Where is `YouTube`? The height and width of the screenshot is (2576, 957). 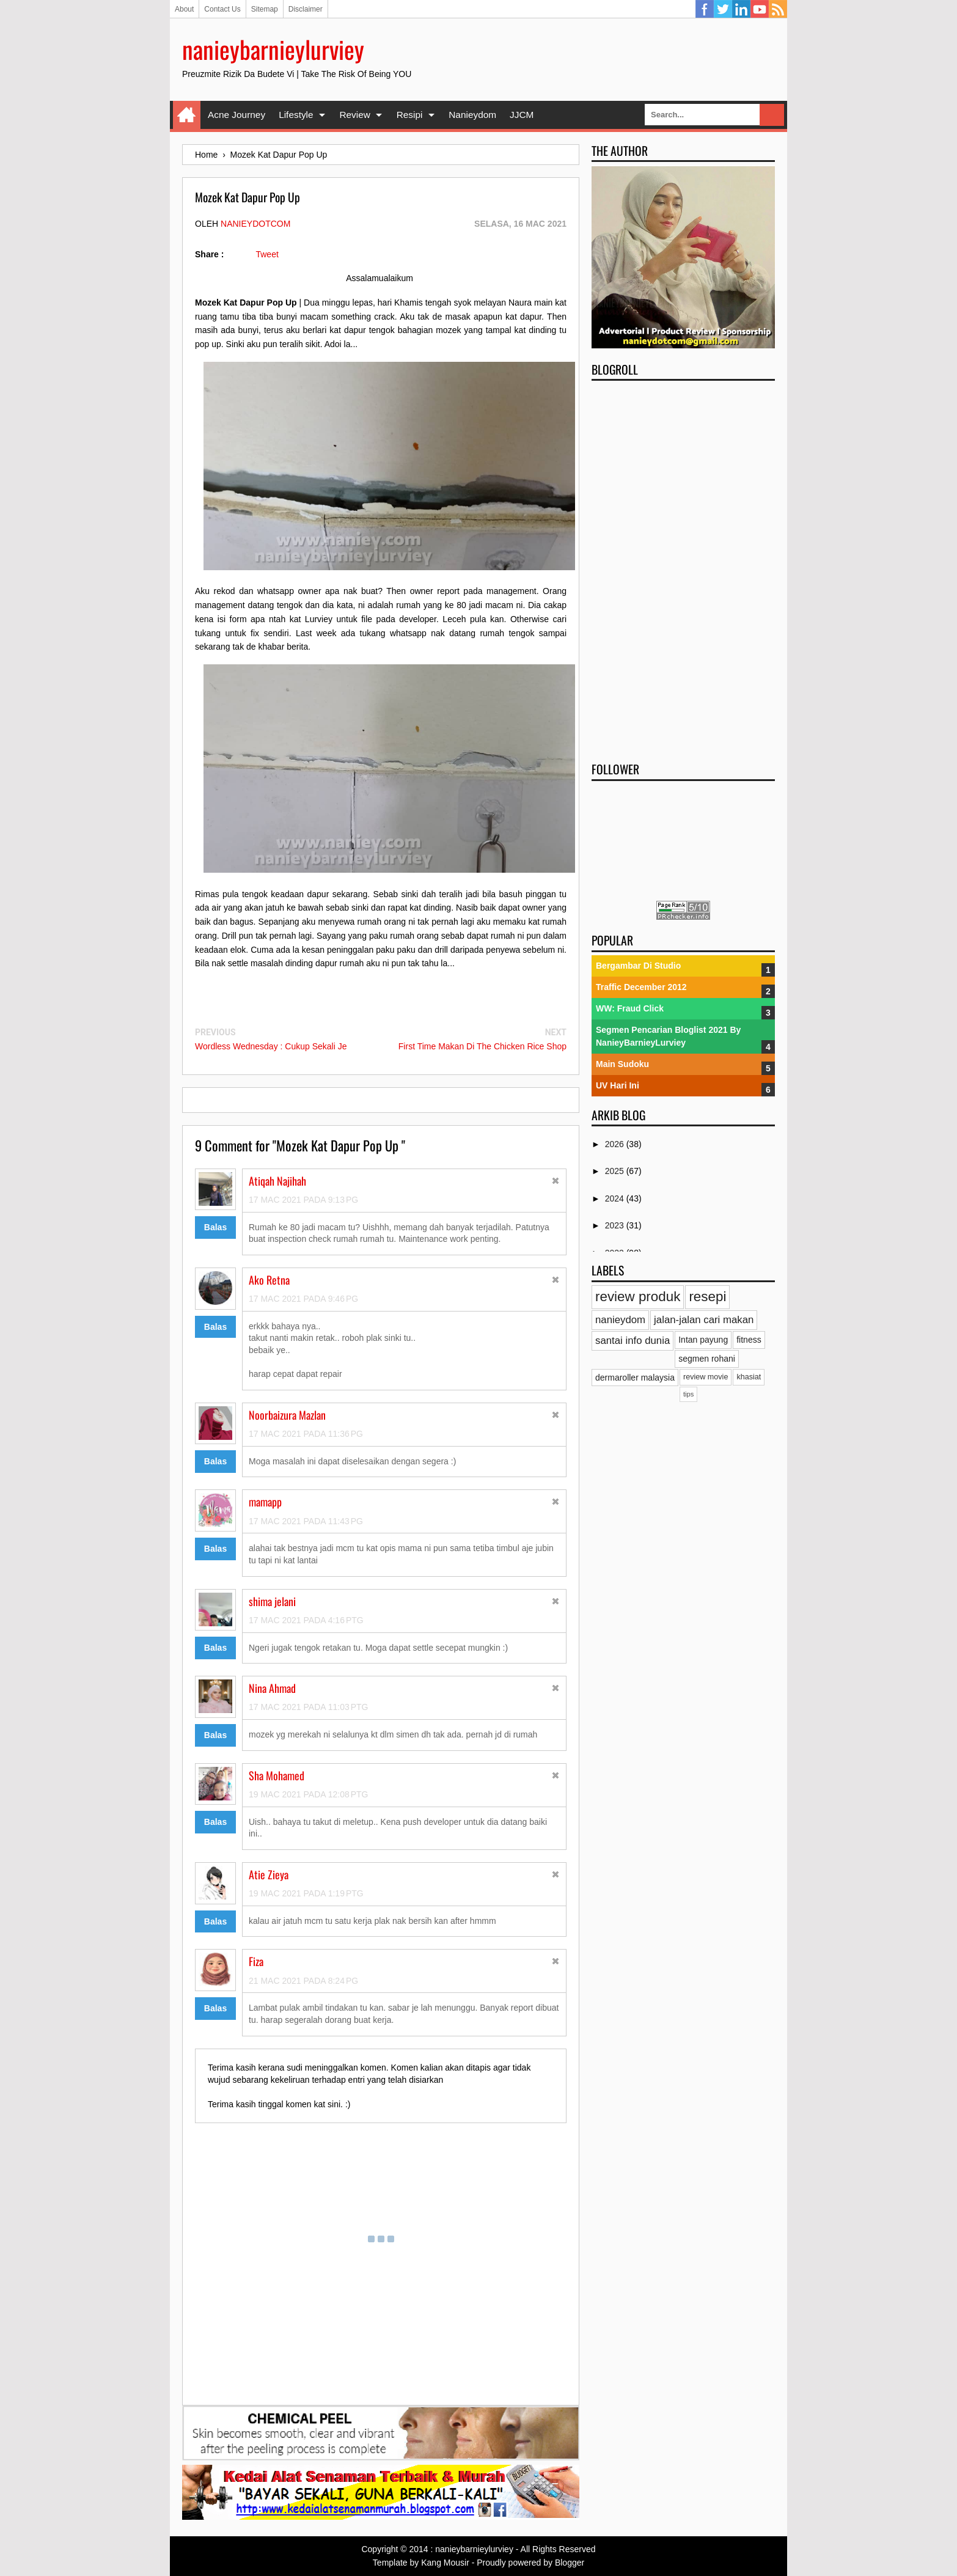
YouTube is located at coordinates (759, 9).